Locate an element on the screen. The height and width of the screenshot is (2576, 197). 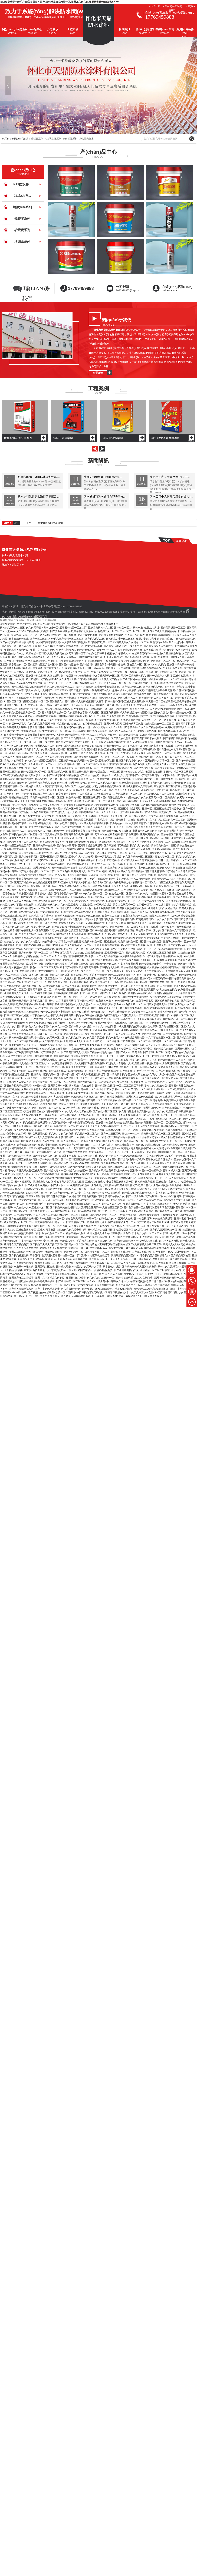
久久精品无码专区东京热 is located at coordinates (17, 1270).